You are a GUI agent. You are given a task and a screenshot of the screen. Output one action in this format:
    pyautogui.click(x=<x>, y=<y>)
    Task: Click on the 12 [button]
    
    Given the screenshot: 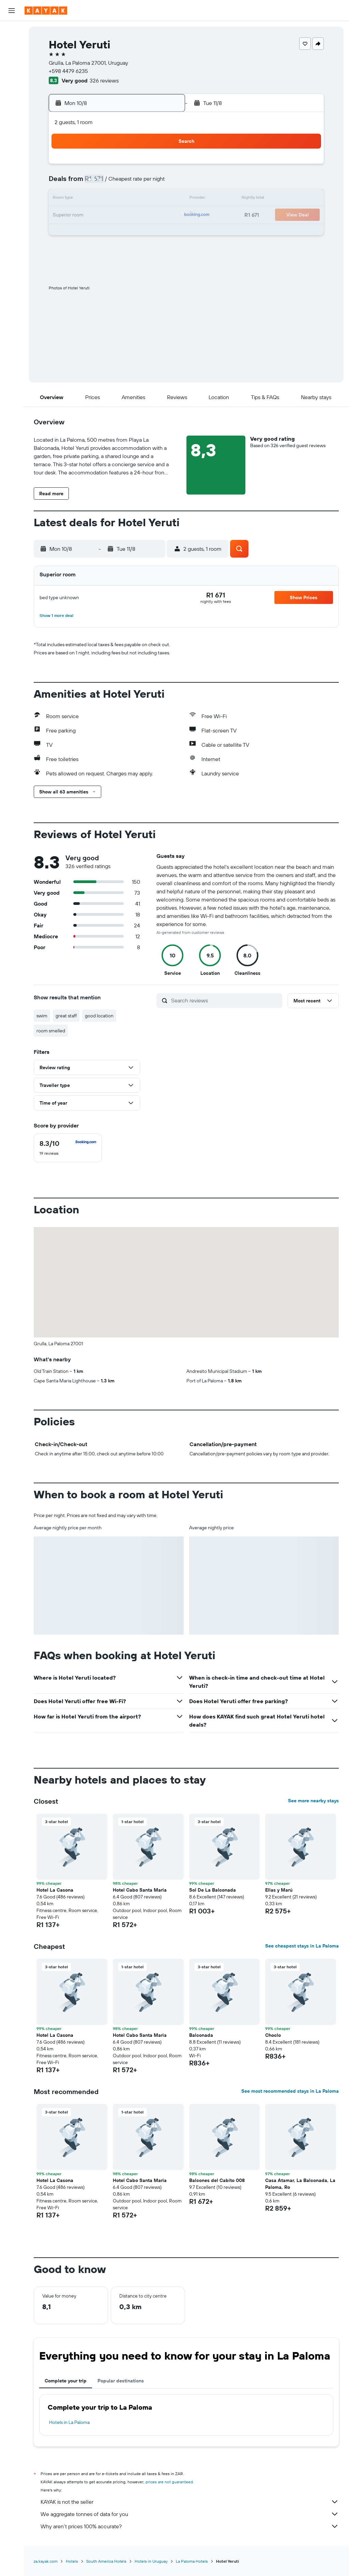 What is the action you would take?
    pyautogui.click(x=114, y=199)
    